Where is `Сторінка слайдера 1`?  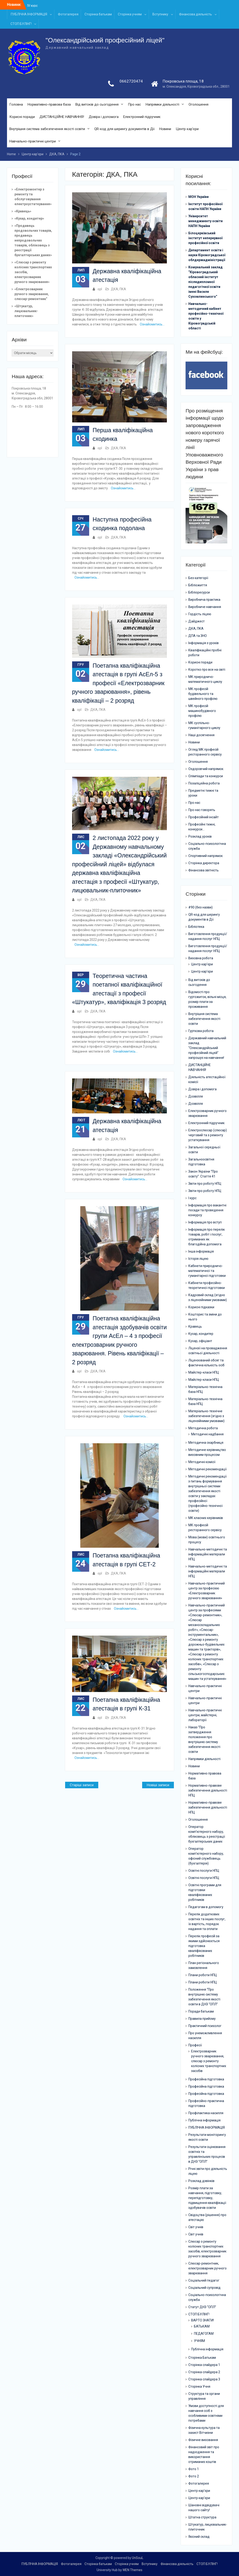
Сторінка слайдера 1 is located at coordinates (204, 2365).